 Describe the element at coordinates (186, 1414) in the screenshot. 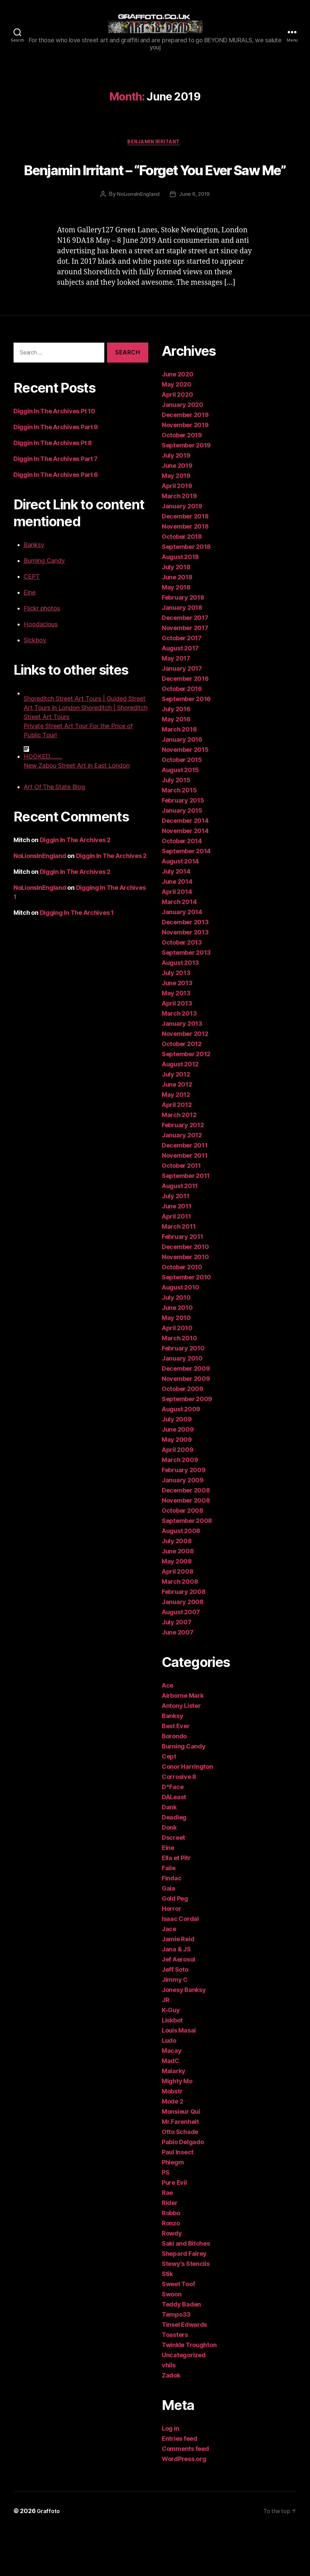

I see `December 2009` at that location.